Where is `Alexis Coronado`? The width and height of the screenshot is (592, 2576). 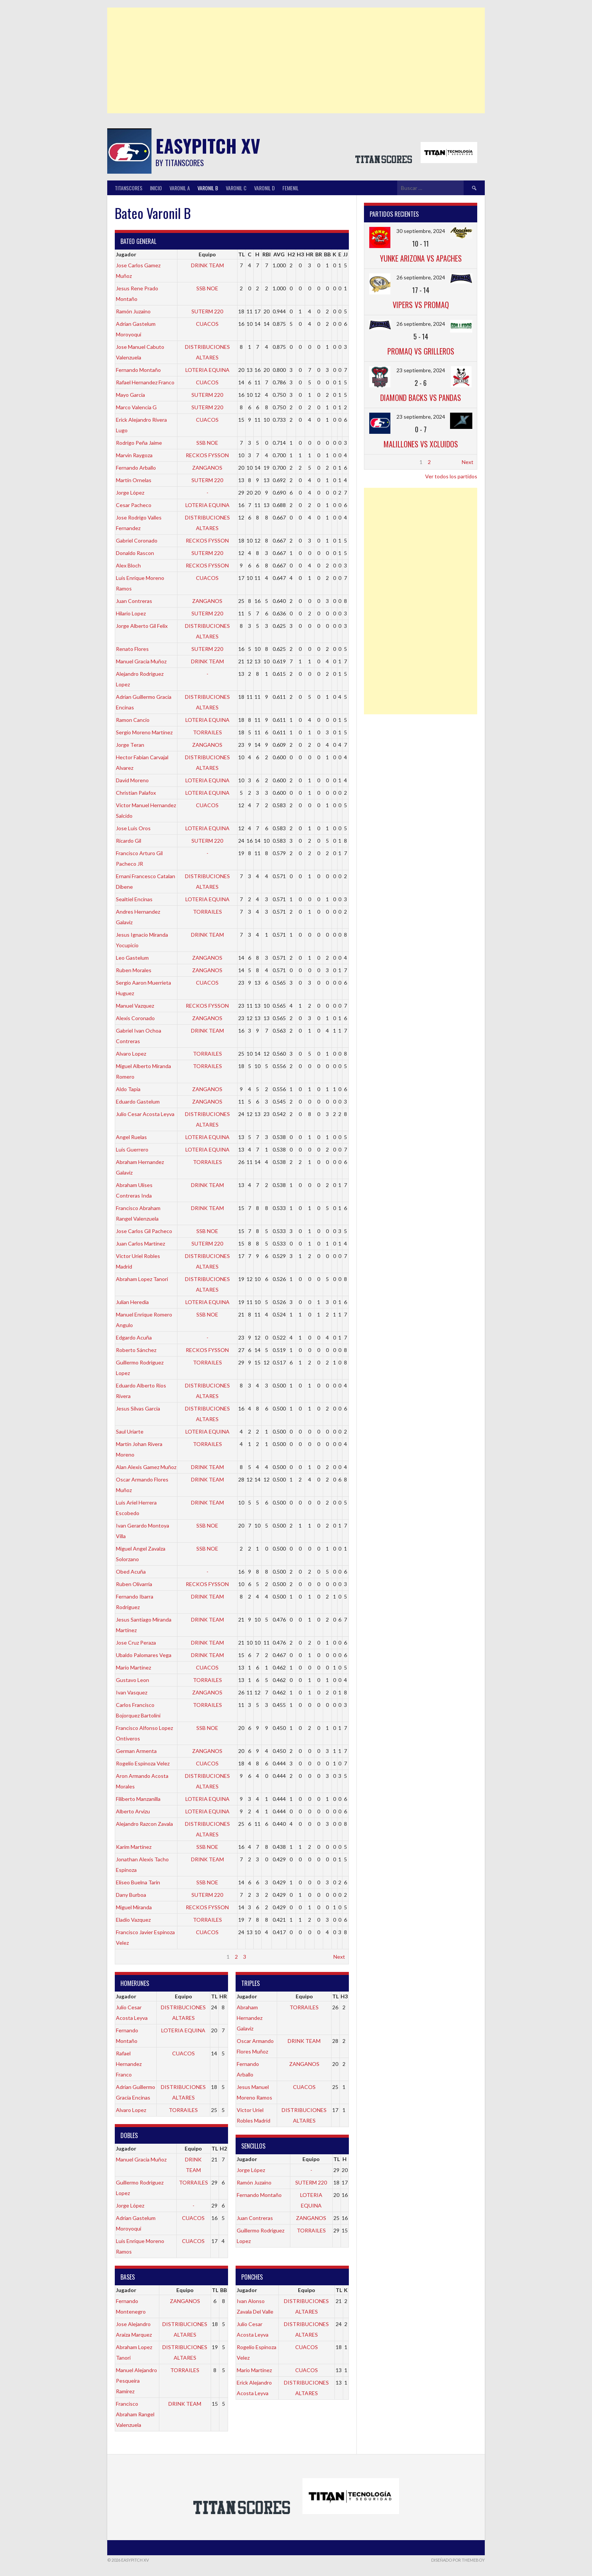
Alexis Coronado is located at coordinates (135, 1018).